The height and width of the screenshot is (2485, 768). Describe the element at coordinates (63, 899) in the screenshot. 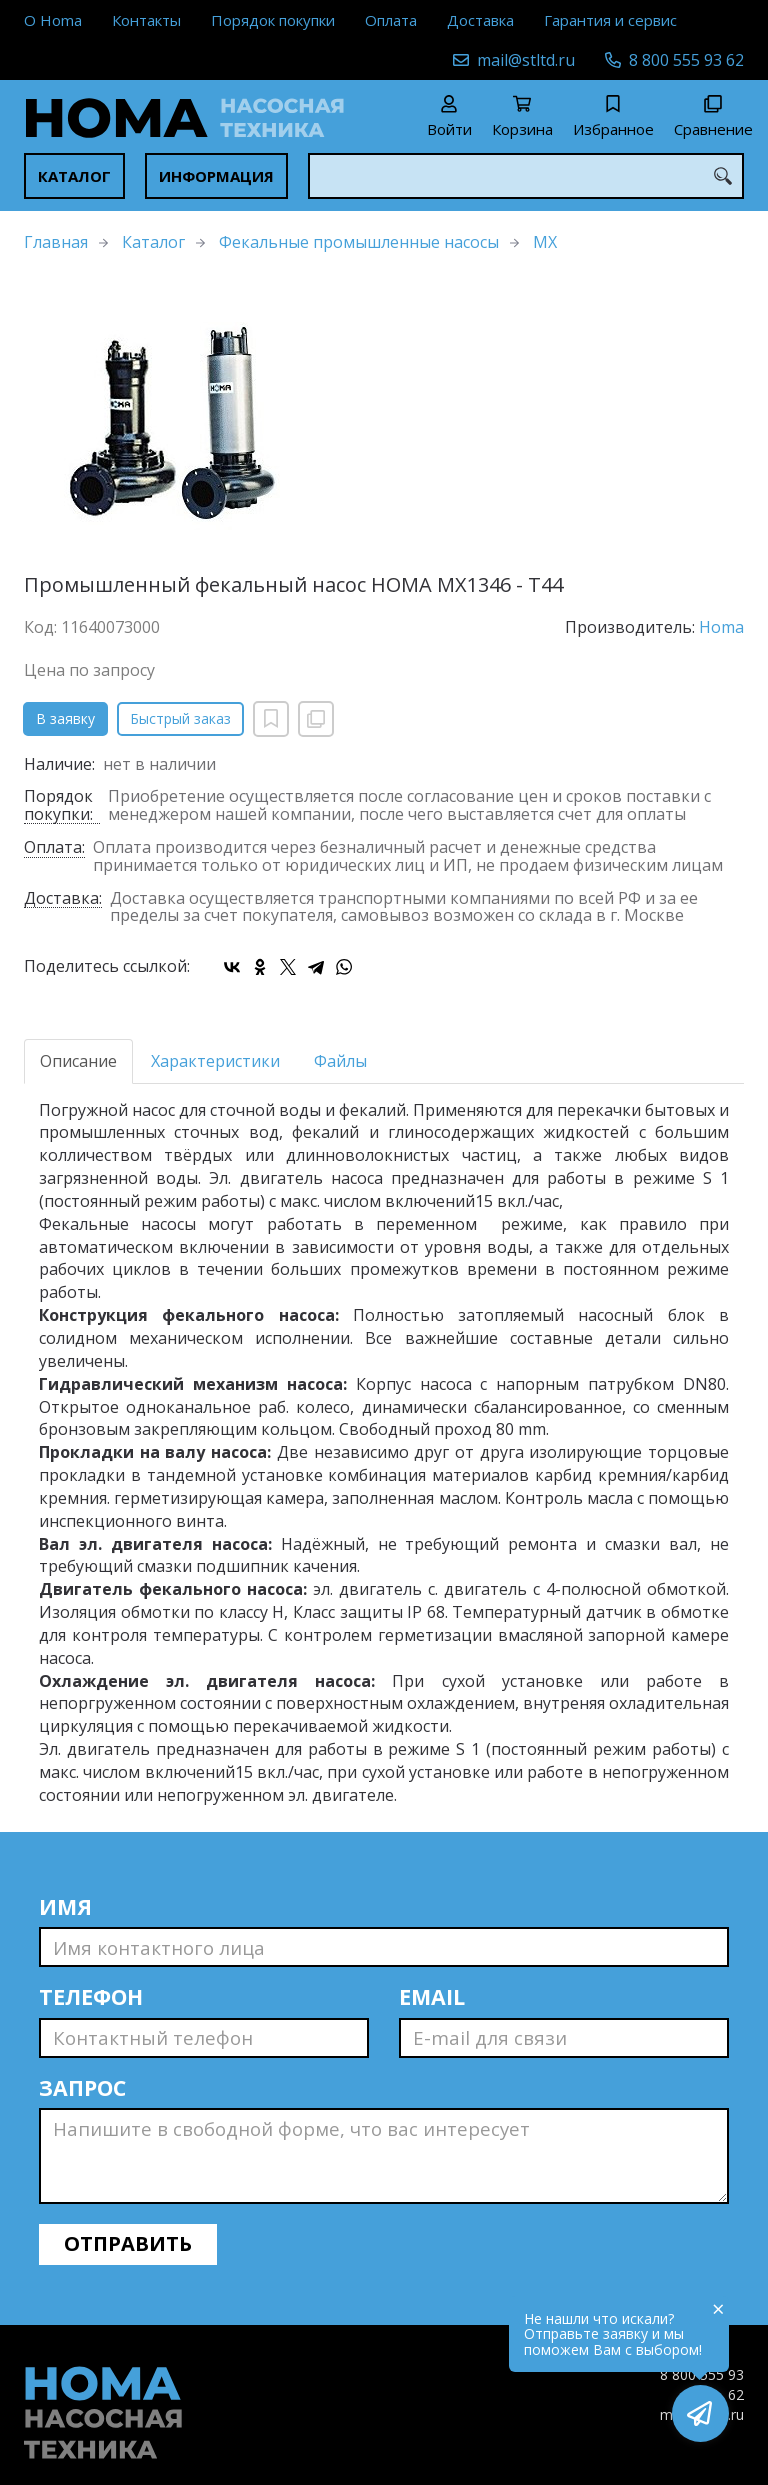

I see `Доставка:` at that location.